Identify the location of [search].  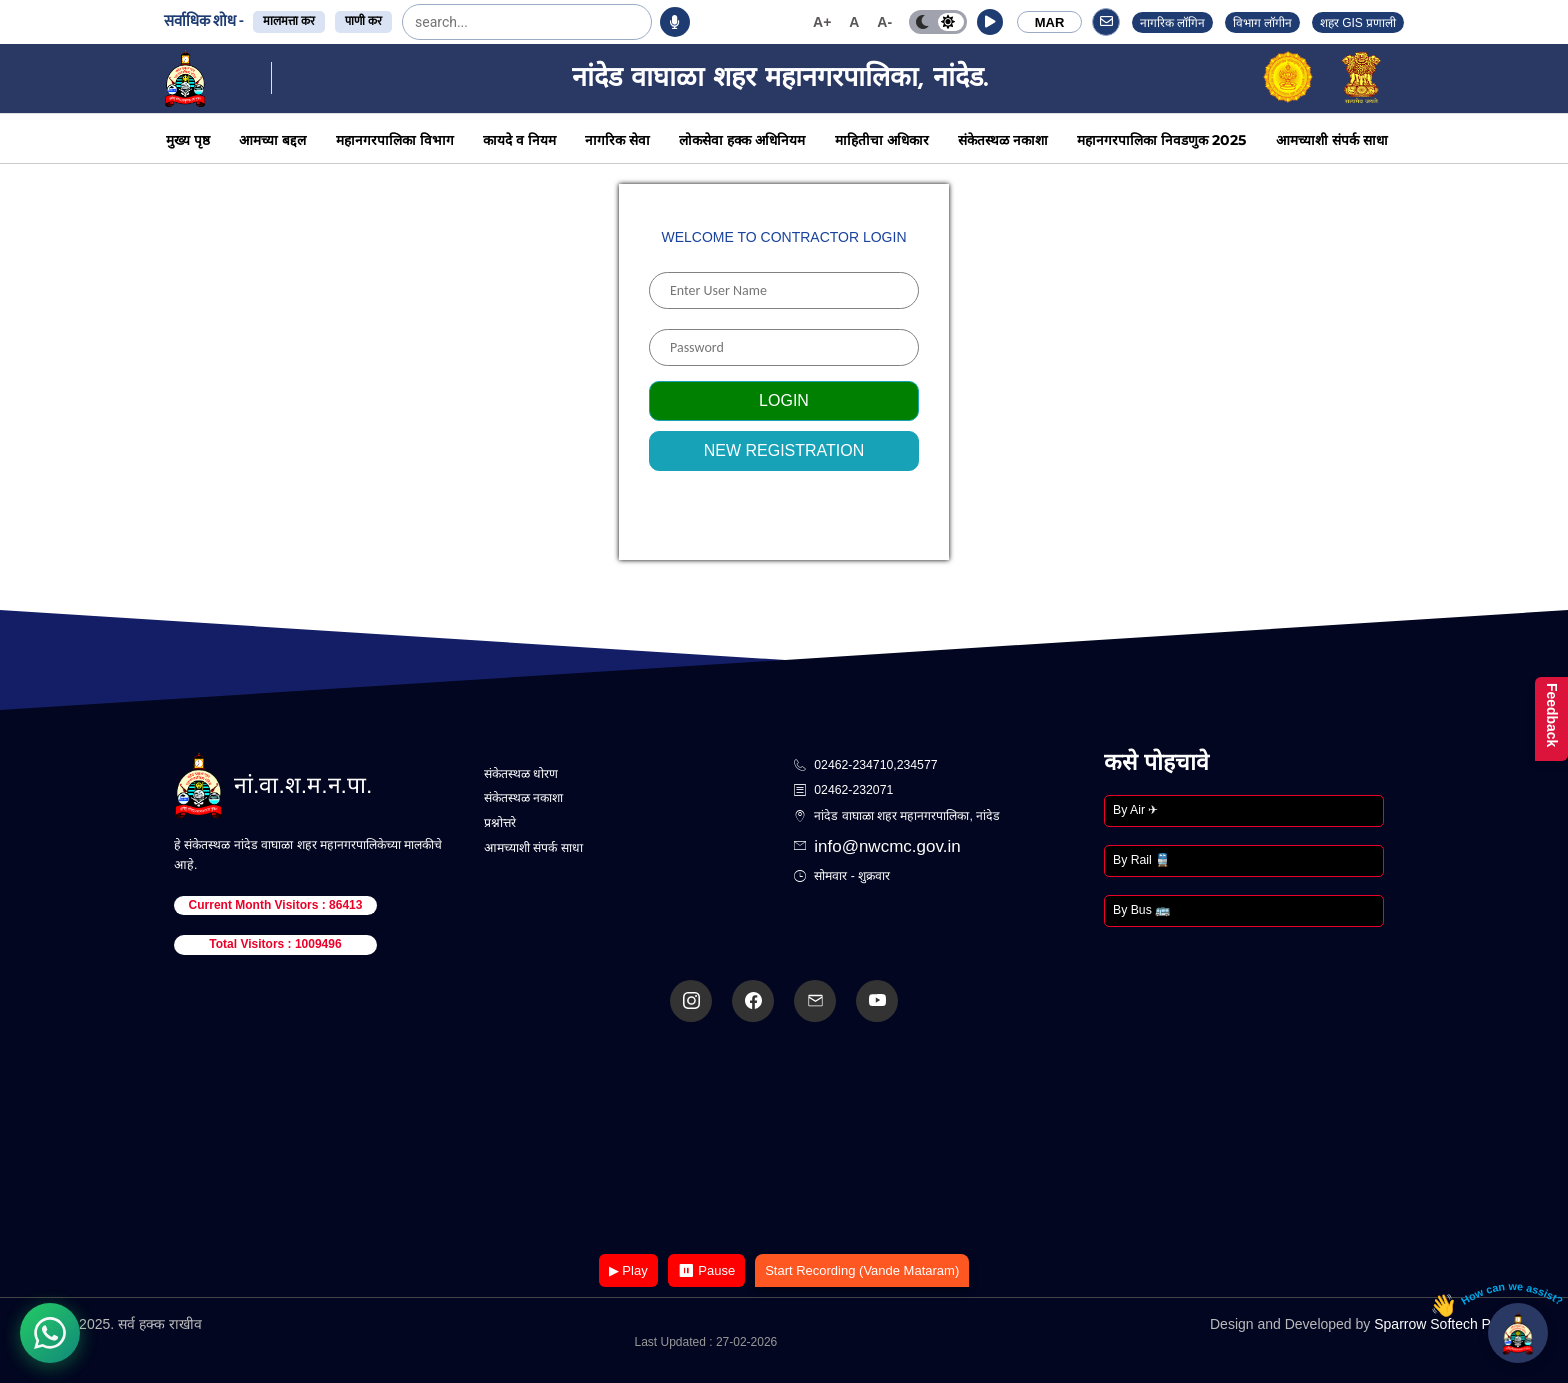
(465, 22).